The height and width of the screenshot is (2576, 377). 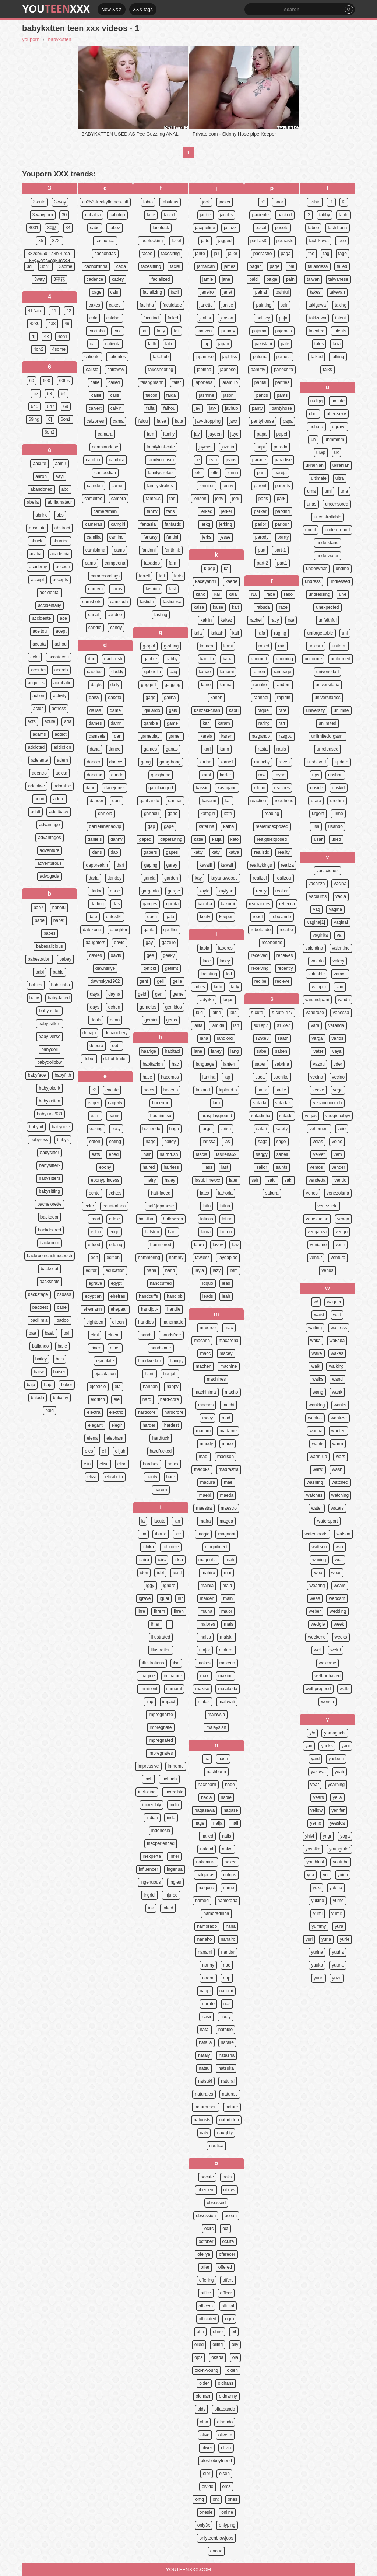 What do you see at coordinates (34, 406) in the screenshot?
I see `645` at bounding box center [34, 406].